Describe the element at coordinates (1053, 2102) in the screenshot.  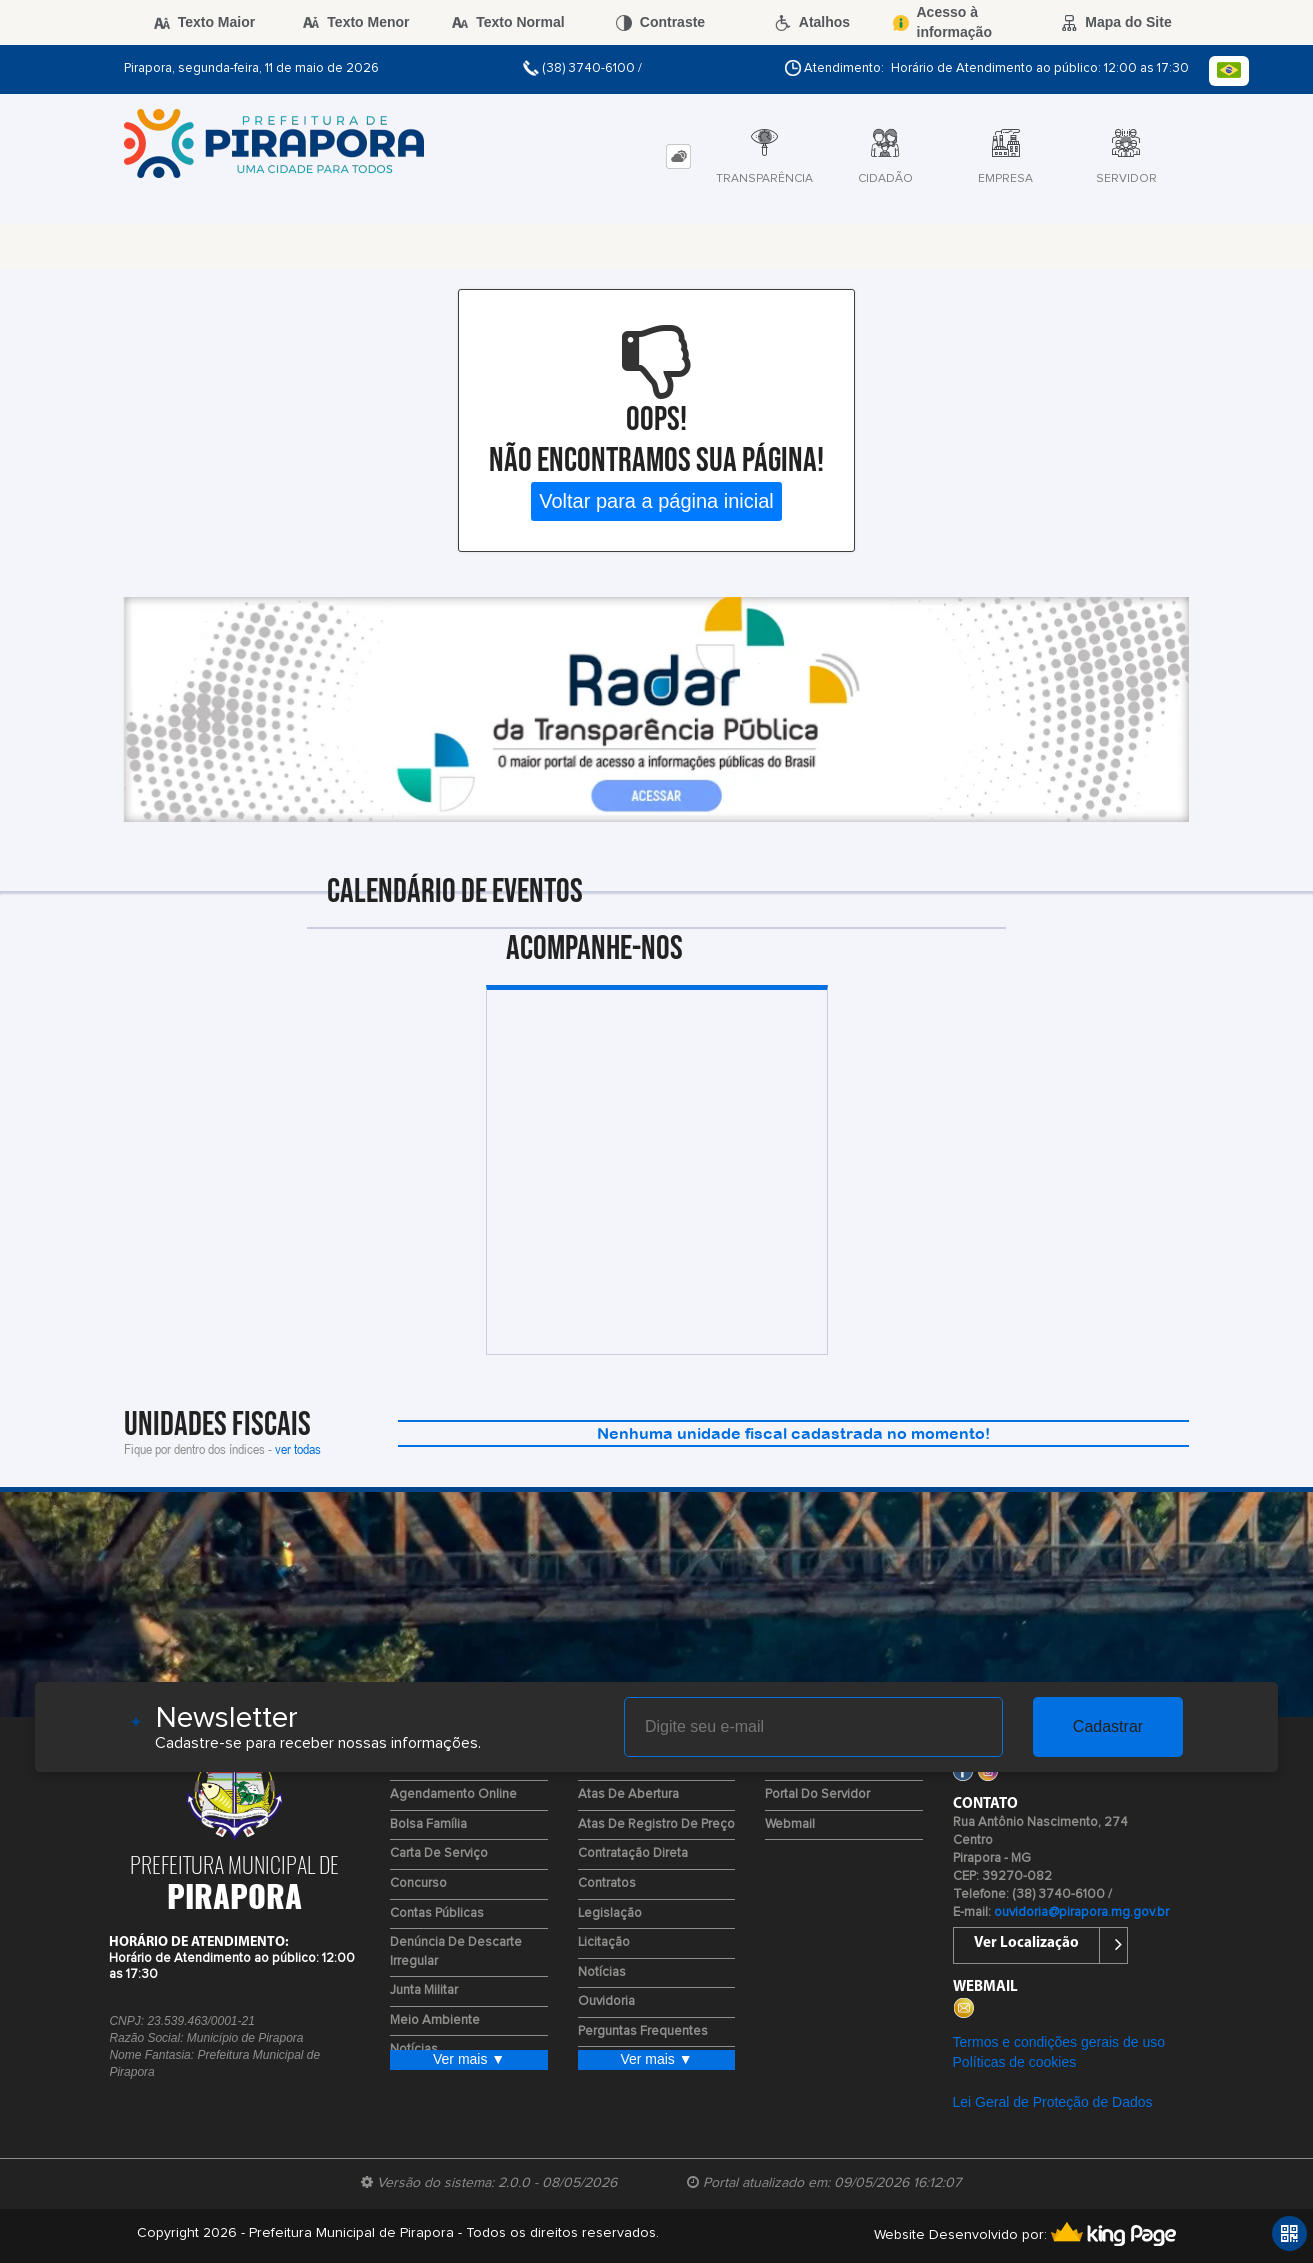
I see `Lei Geral de Proteção de Dados` at that location.